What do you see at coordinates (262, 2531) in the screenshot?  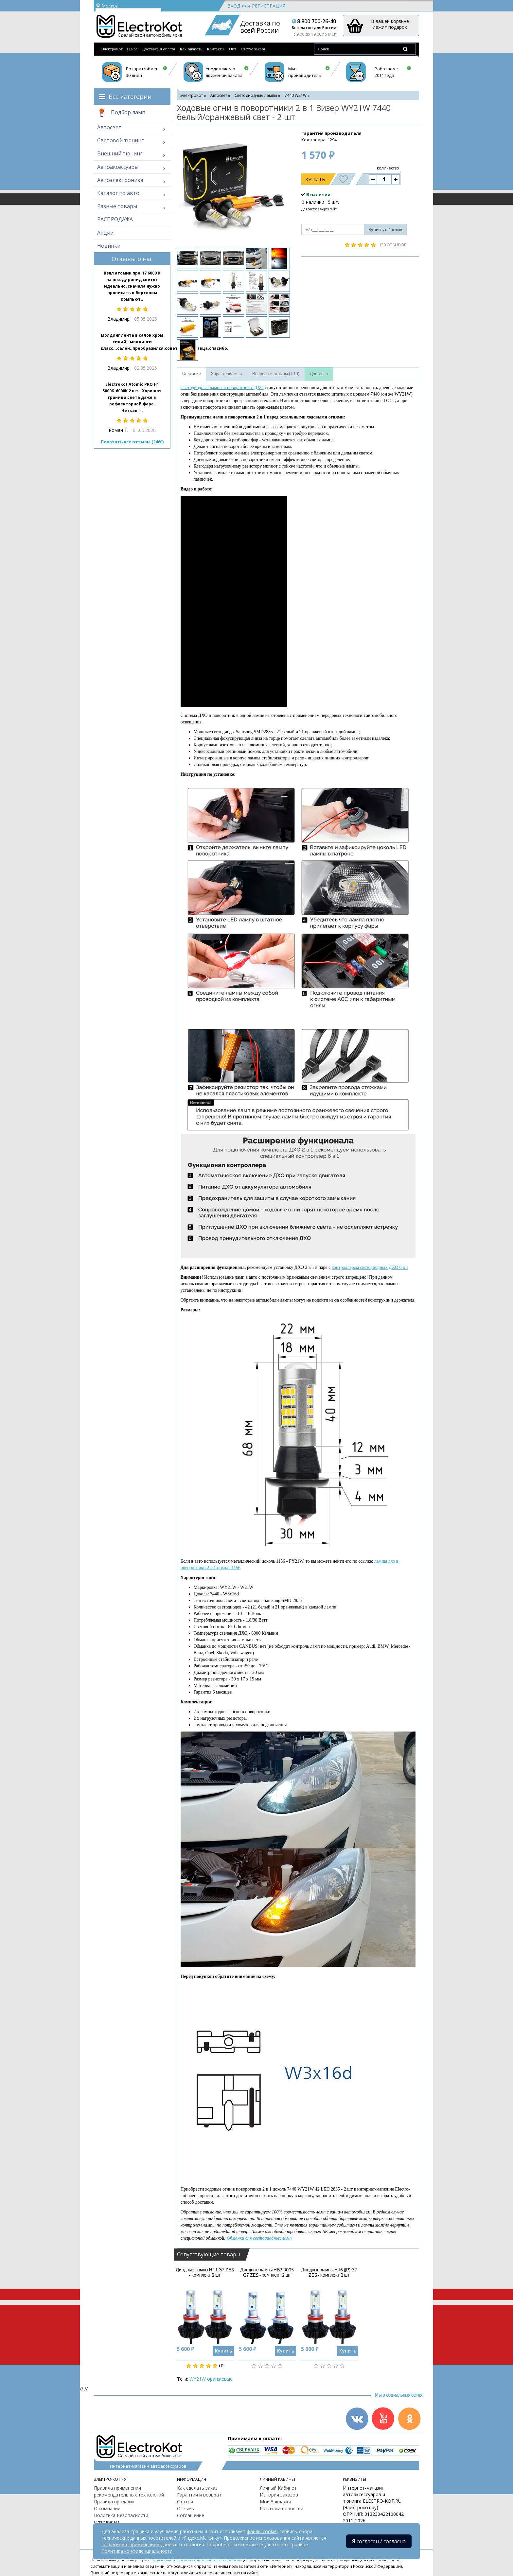 I see `файлы cookie` at bounding box center [262, 2531].